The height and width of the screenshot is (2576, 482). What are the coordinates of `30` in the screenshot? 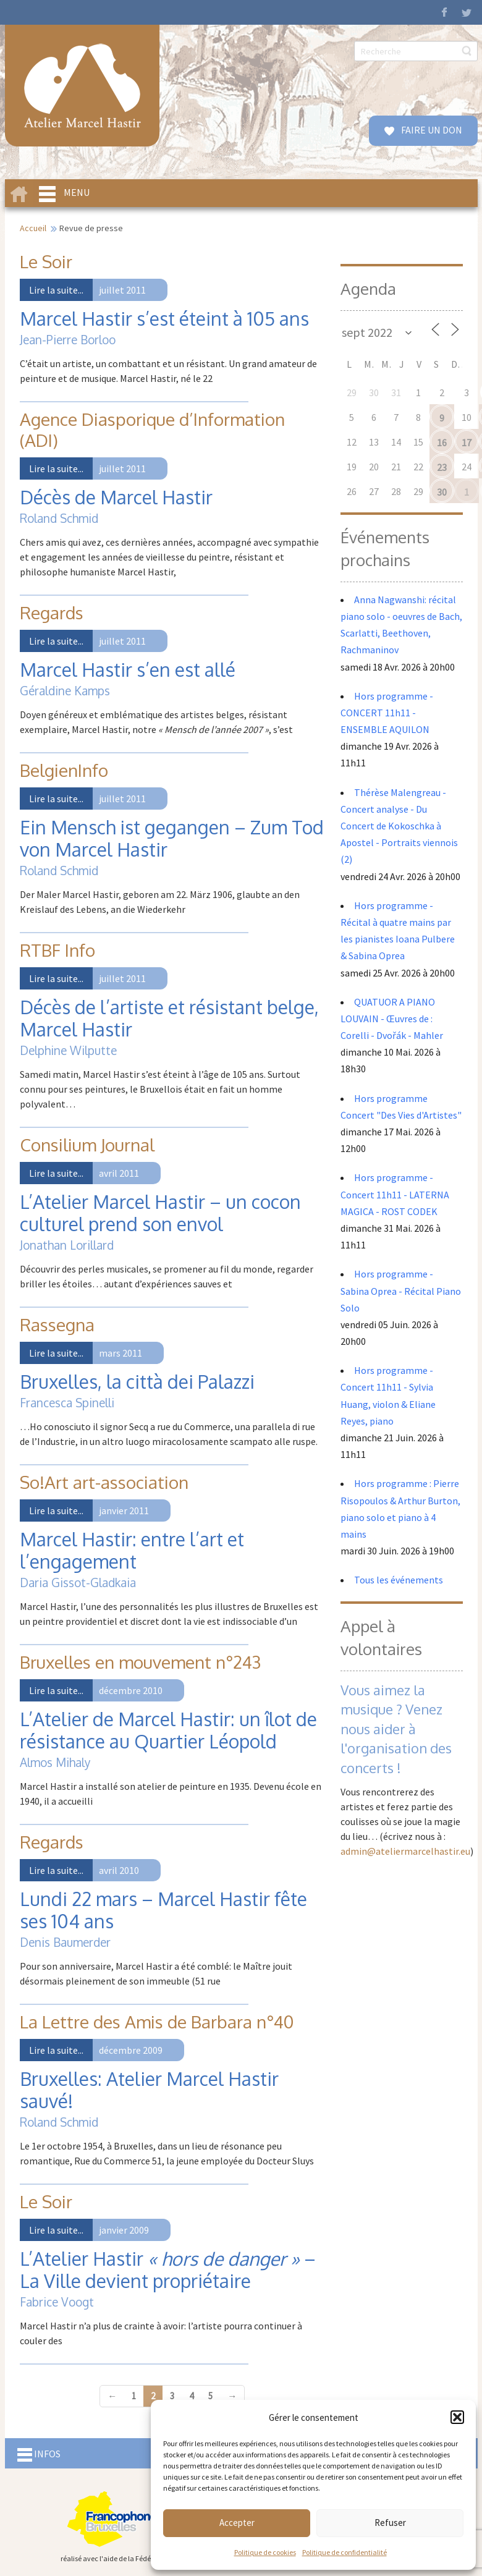 It's located at (442, 492).